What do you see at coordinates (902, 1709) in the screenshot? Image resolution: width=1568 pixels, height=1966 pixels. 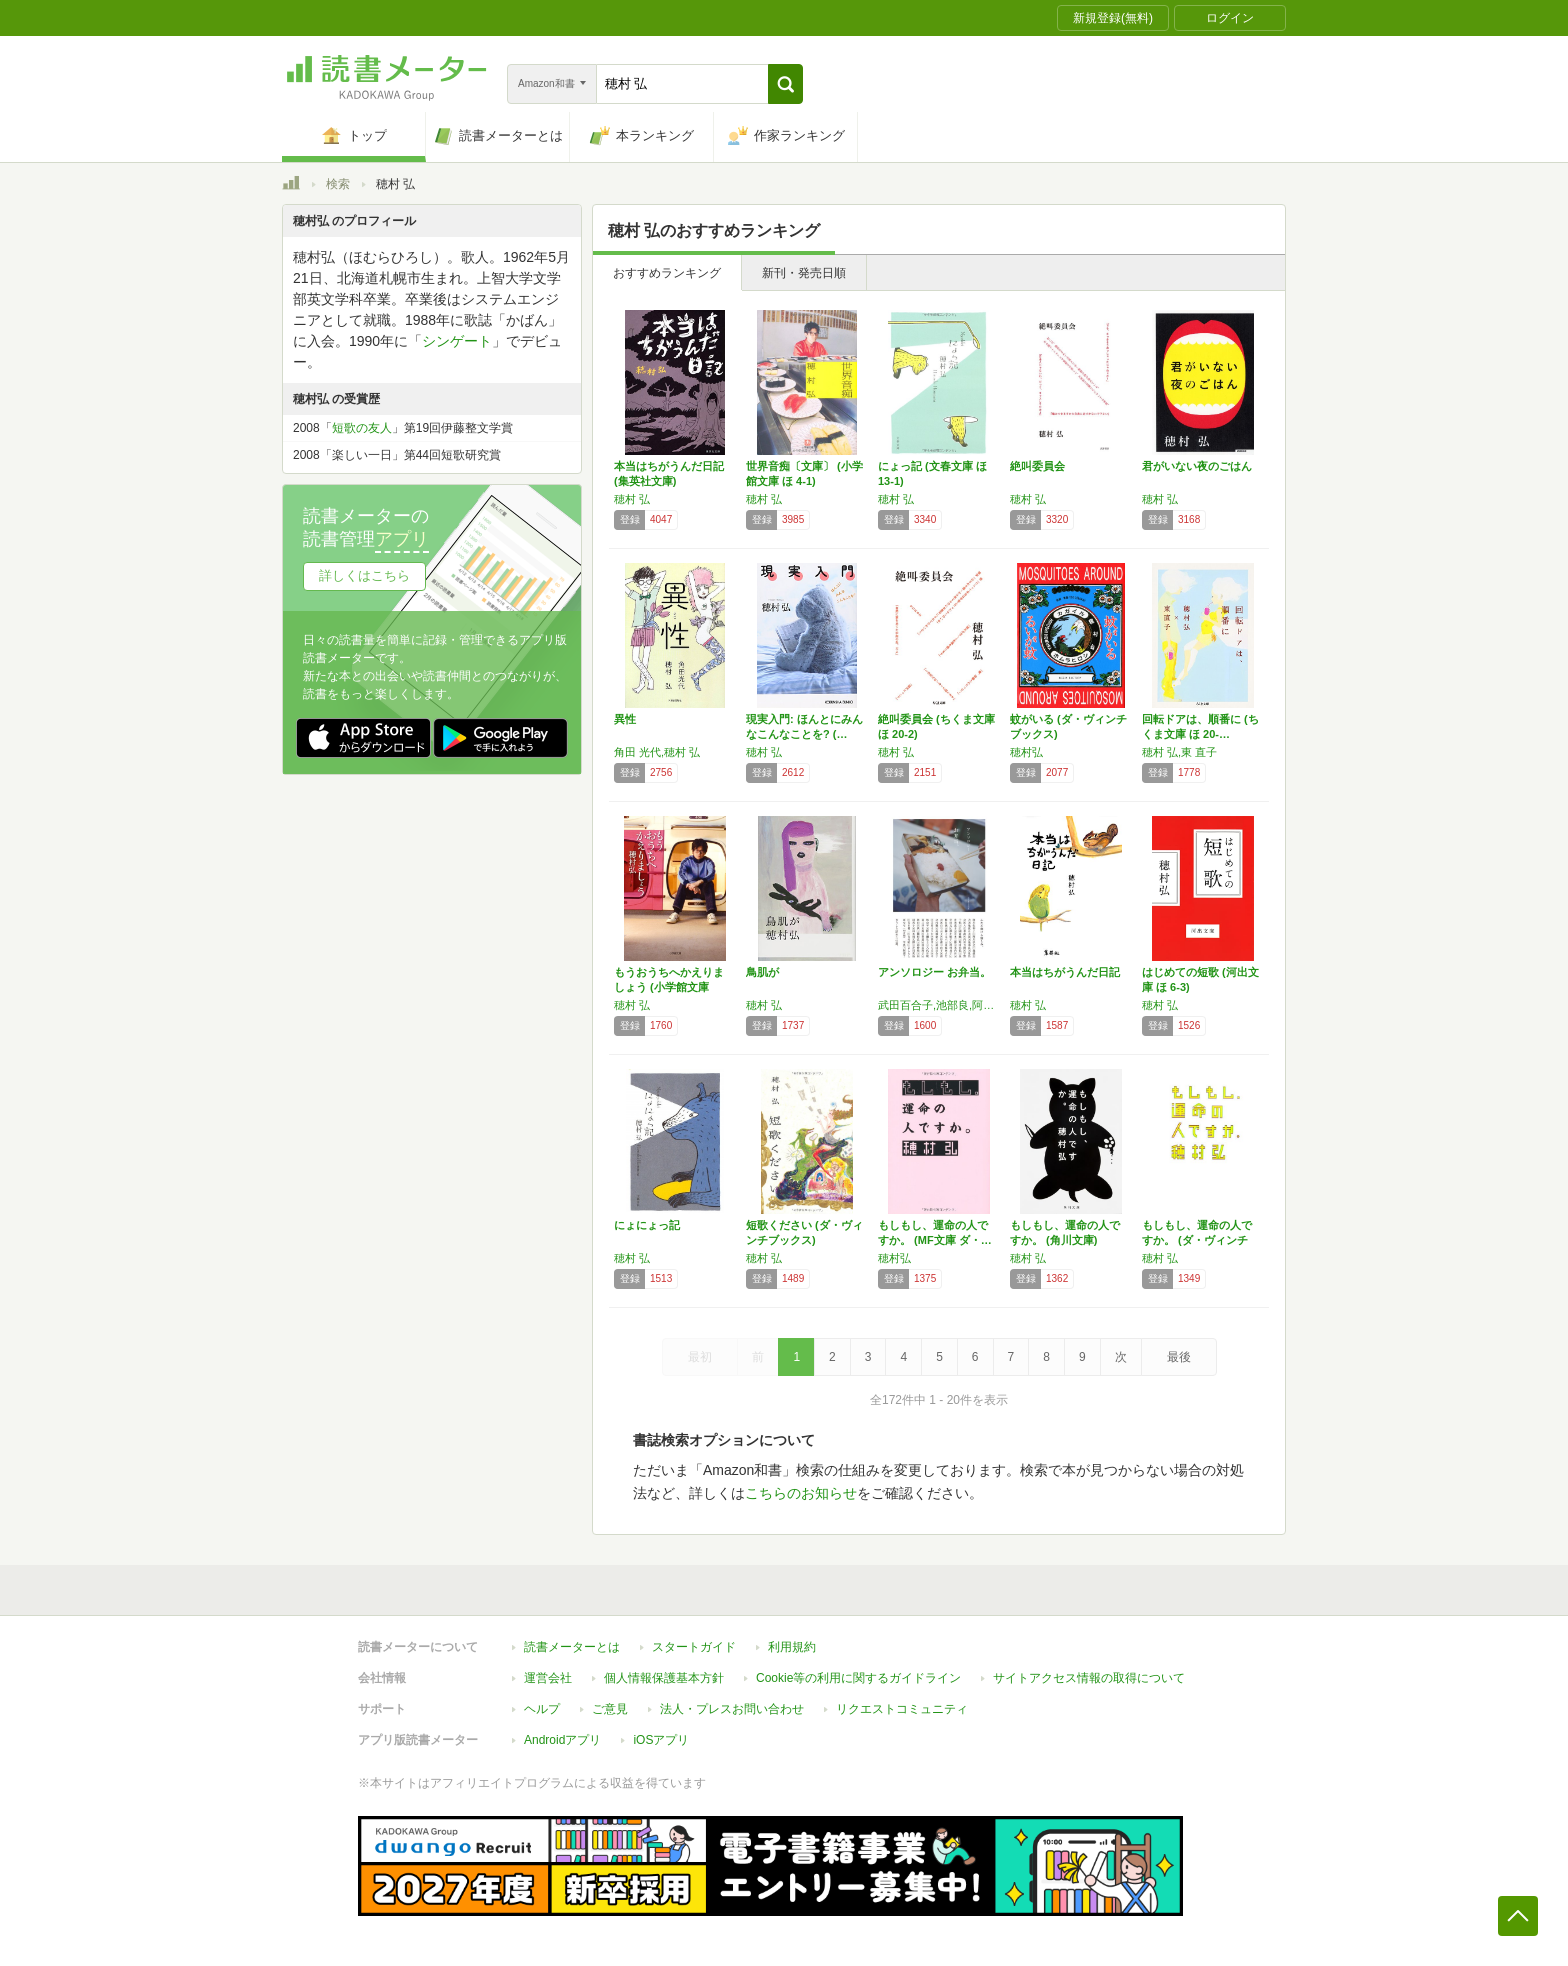 I see `リクエストコミュニティ` at bounding box center [902, 1709].